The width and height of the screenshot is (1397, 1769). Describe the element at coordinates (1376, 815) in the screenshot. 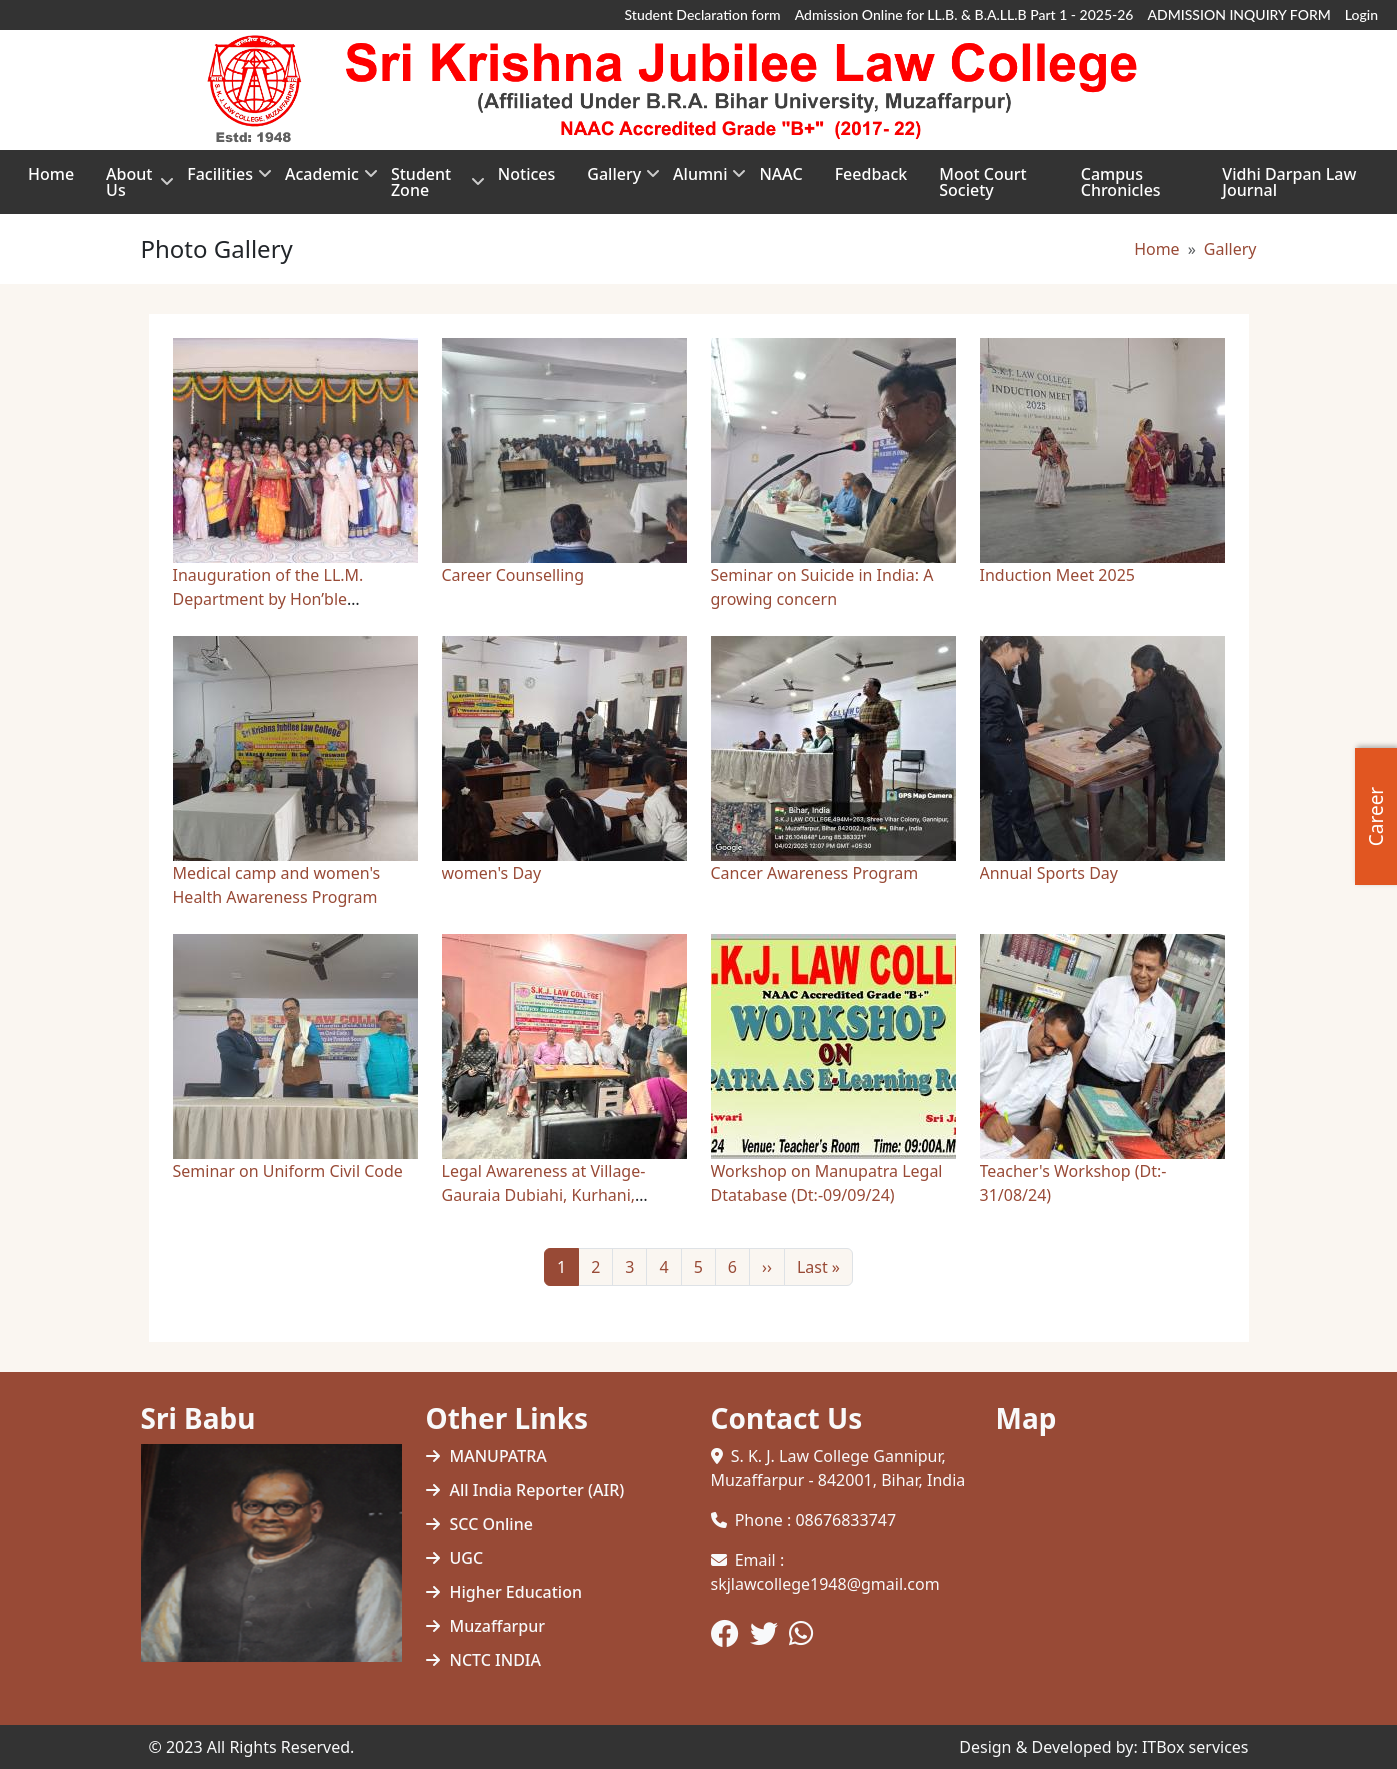

I see `Career` at that location.